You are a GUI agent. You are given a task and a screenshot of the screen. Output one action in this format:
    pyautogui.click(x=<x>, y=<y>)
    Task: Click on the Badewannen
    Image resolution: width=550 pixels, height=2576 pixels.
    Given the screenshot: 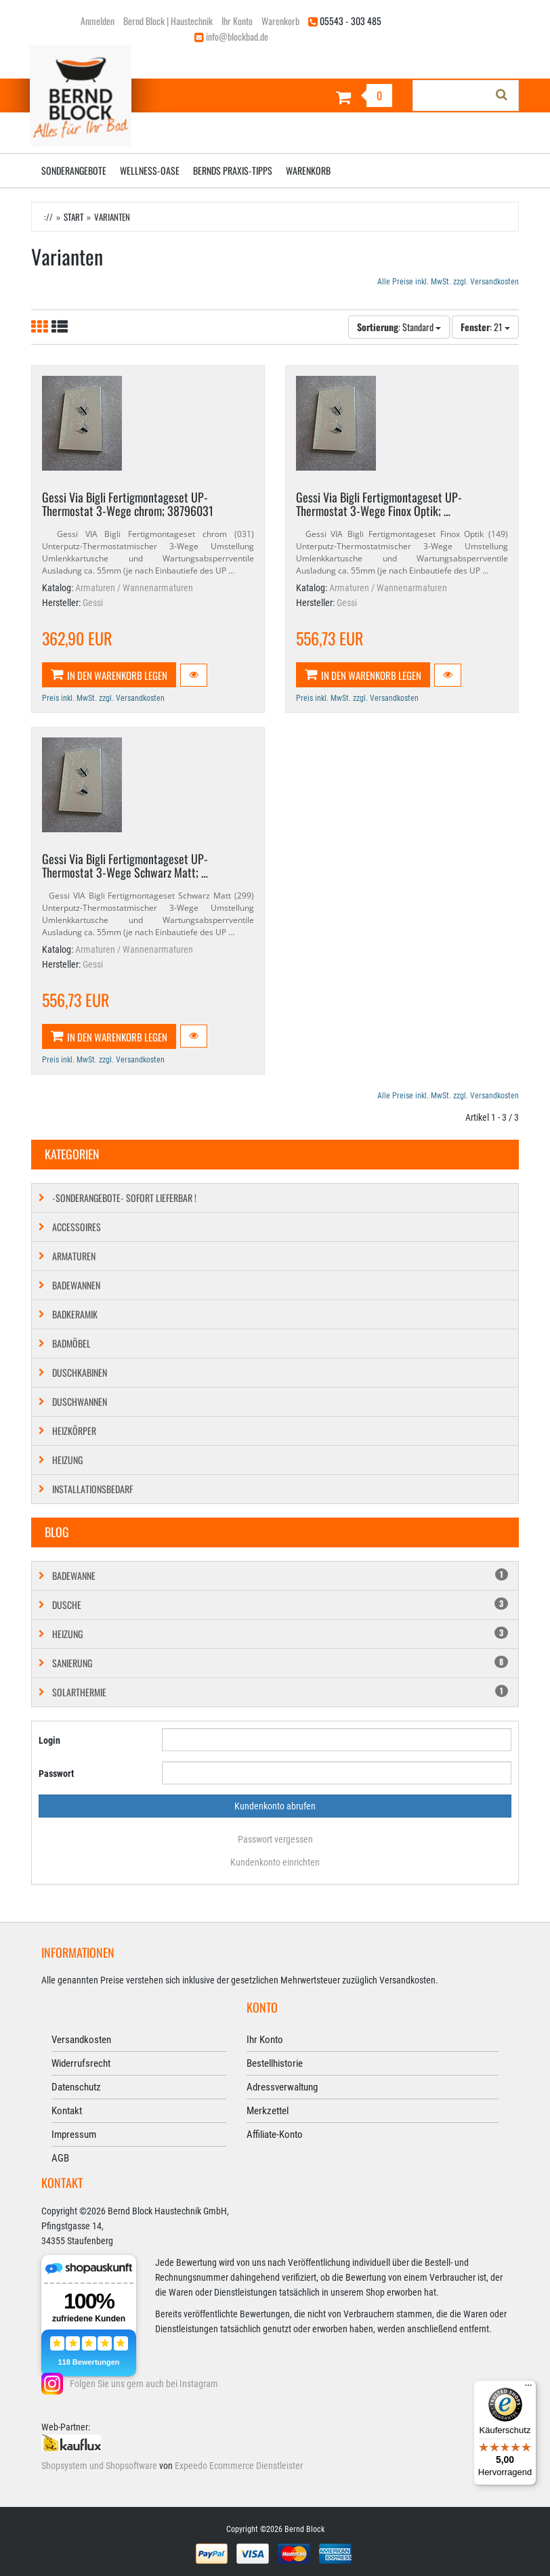 What is the action you would take?
    pyautogui.click(x=76, y=1285)
    